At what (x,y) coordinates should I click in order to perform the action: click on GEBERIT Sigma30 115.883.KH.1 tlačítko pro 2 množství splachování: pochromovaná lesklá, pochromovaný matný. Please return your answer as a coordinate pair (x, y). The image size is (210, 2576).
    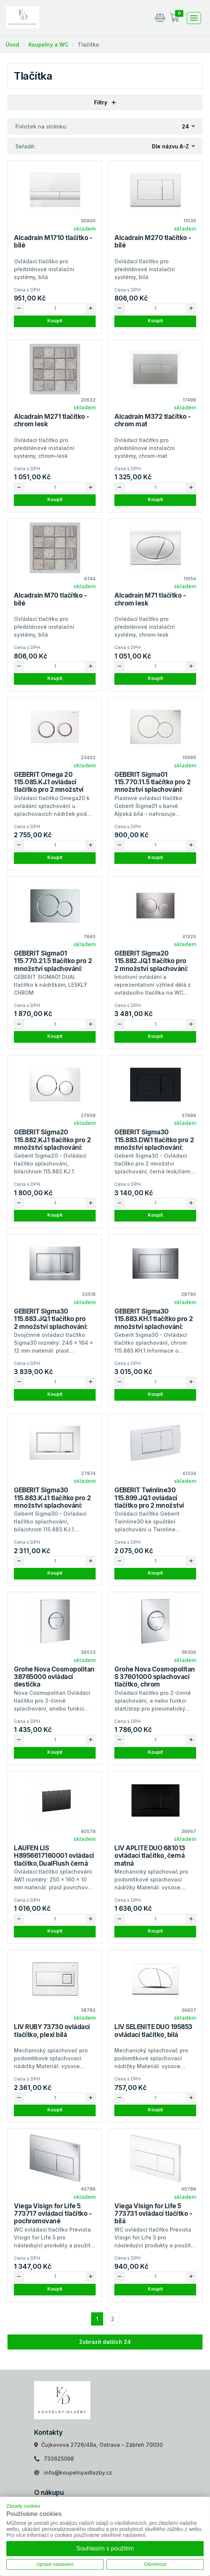
    Looking at the image, I should click on (153, 1327).